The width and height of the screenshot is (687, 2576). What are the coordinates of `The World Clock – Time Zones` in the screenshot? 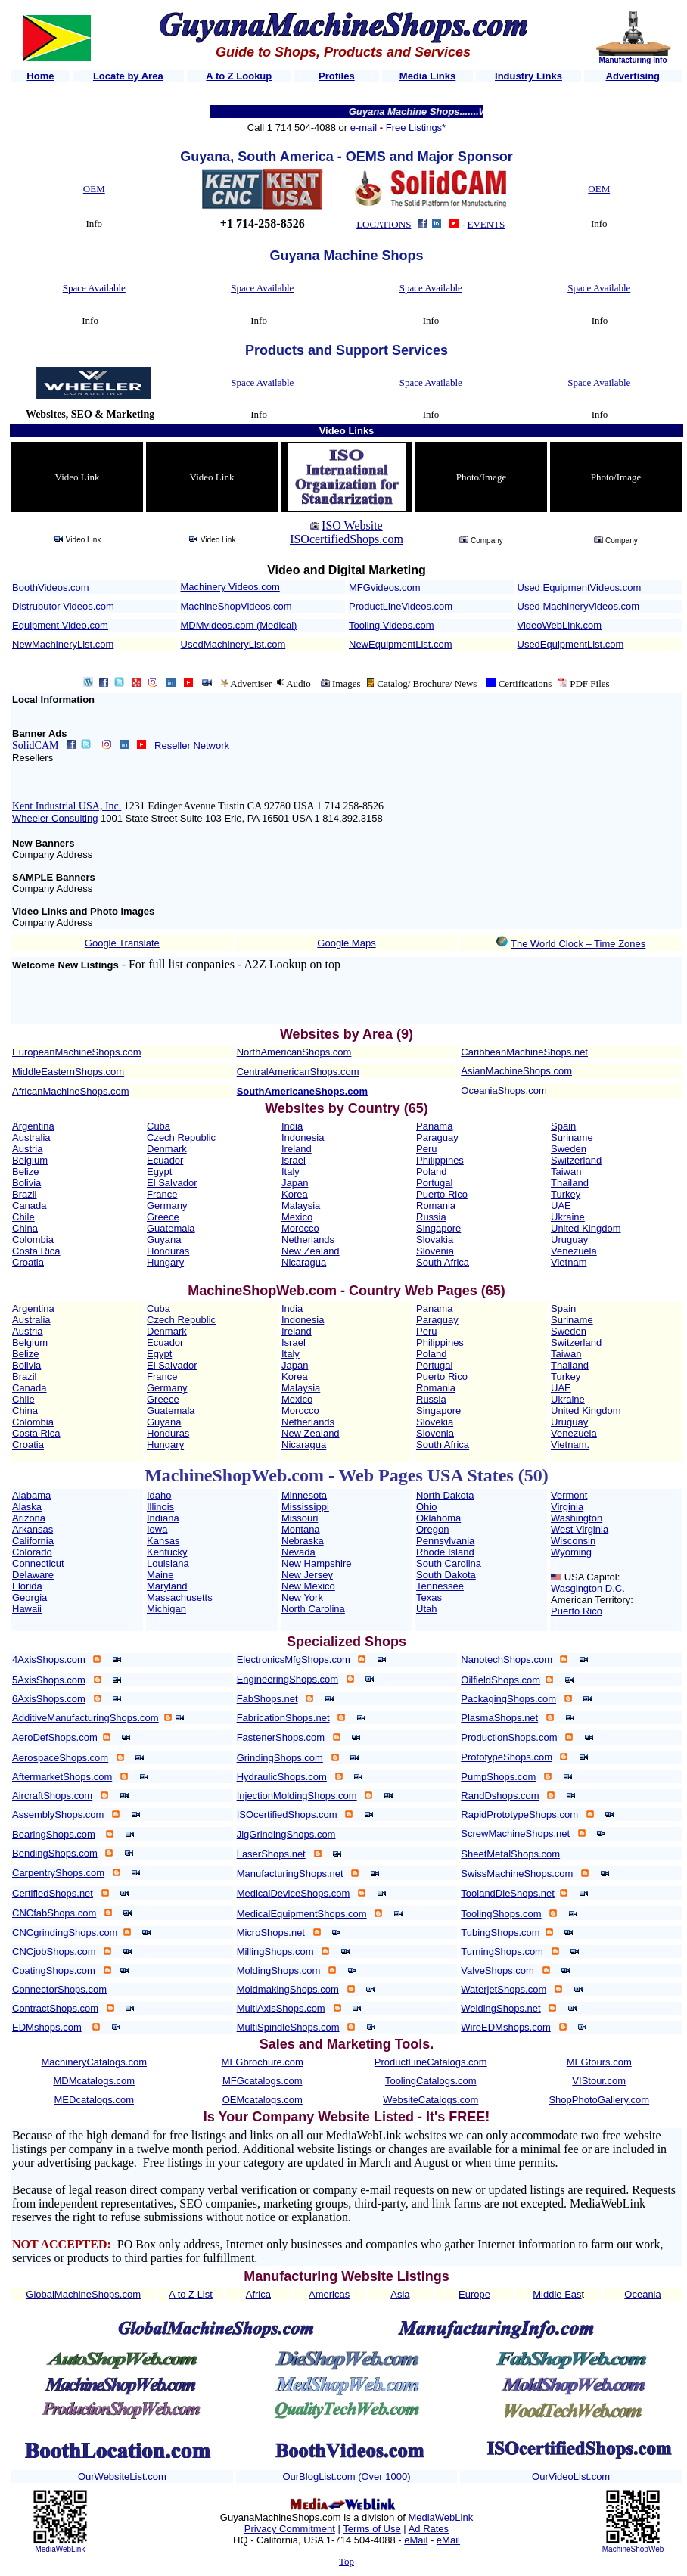 It's located at (578, 943).